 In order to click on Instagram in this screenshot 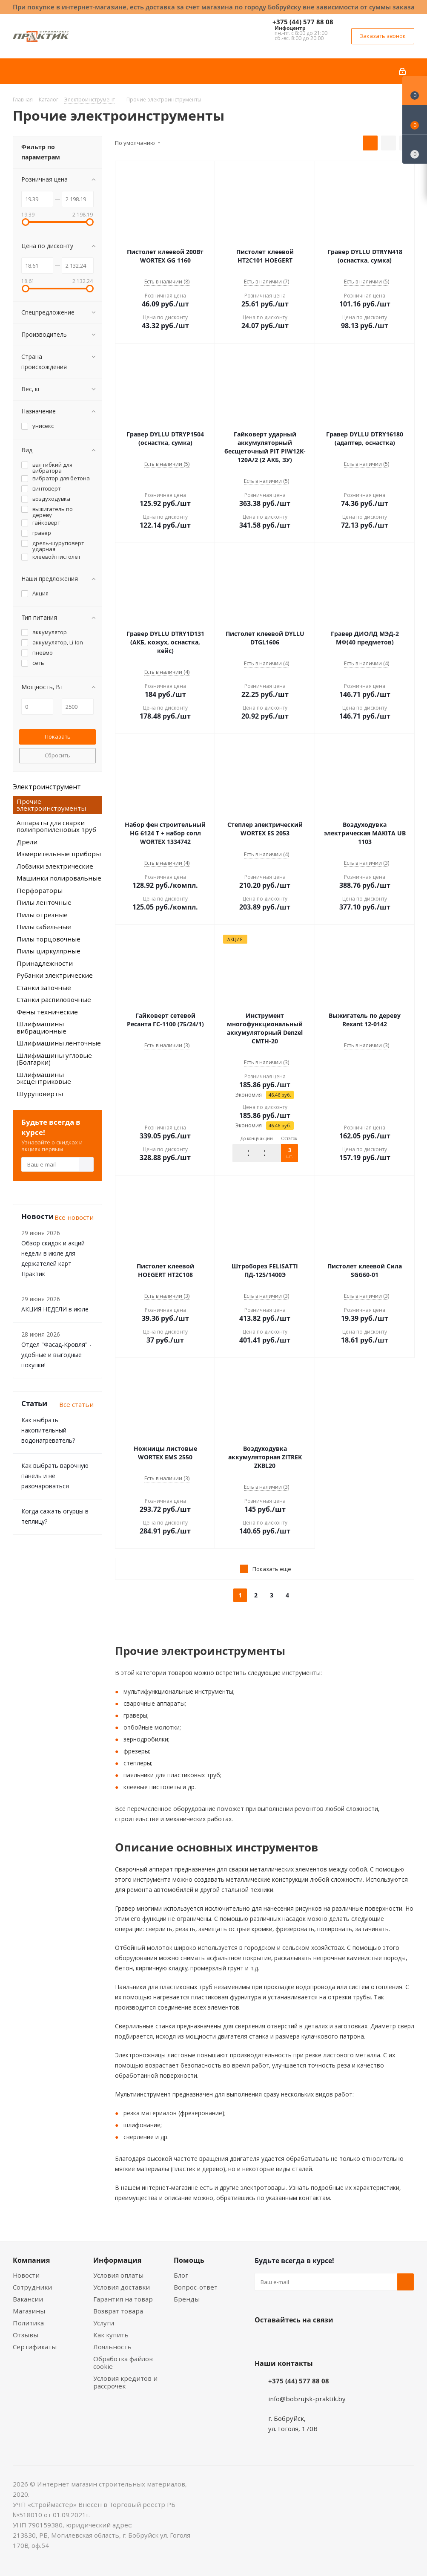, I will do `click(305, 2339)`.